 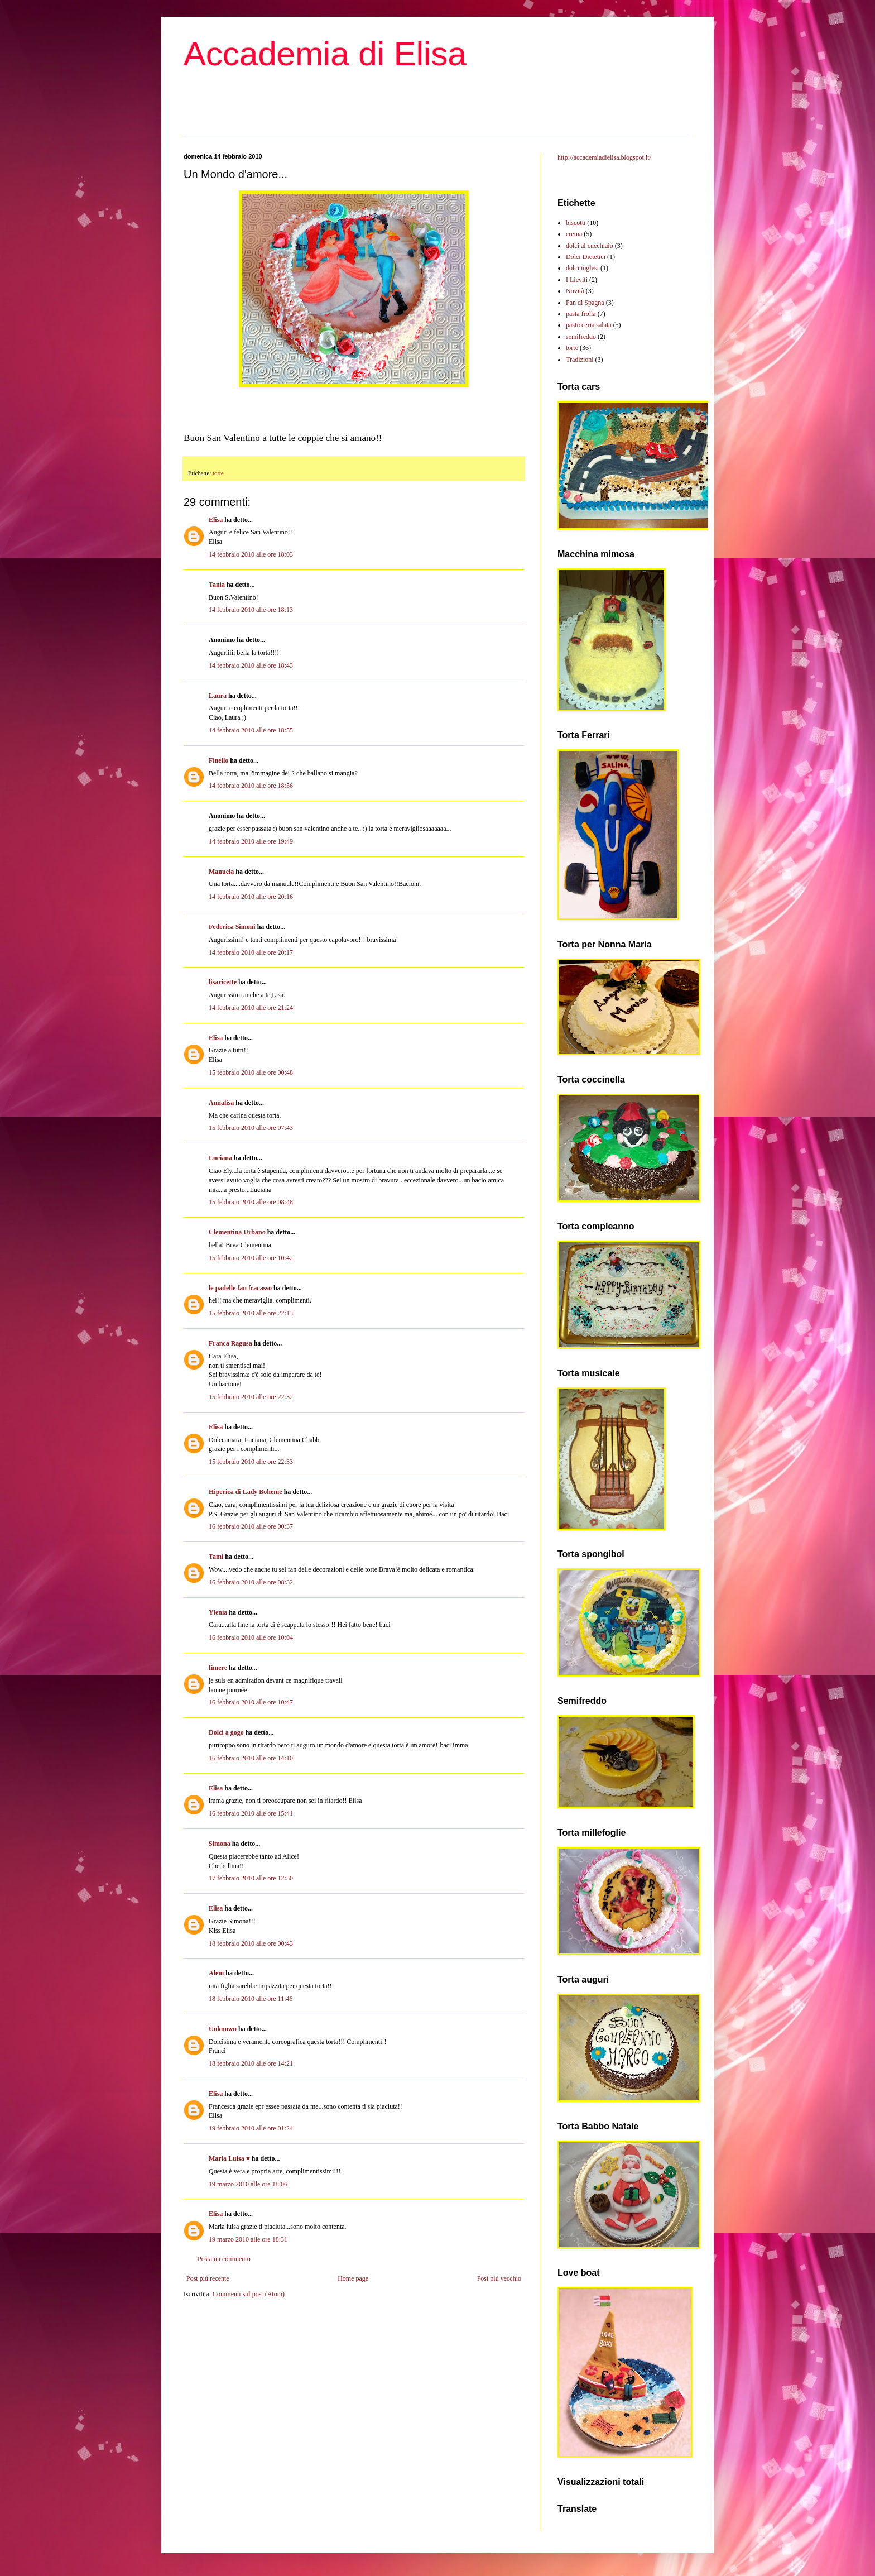 What do you see at coordinates (251, 841) in the screenshot?
I see `14 febbraio 2010 alle ore 19:49` at bounding box center [251, 841].